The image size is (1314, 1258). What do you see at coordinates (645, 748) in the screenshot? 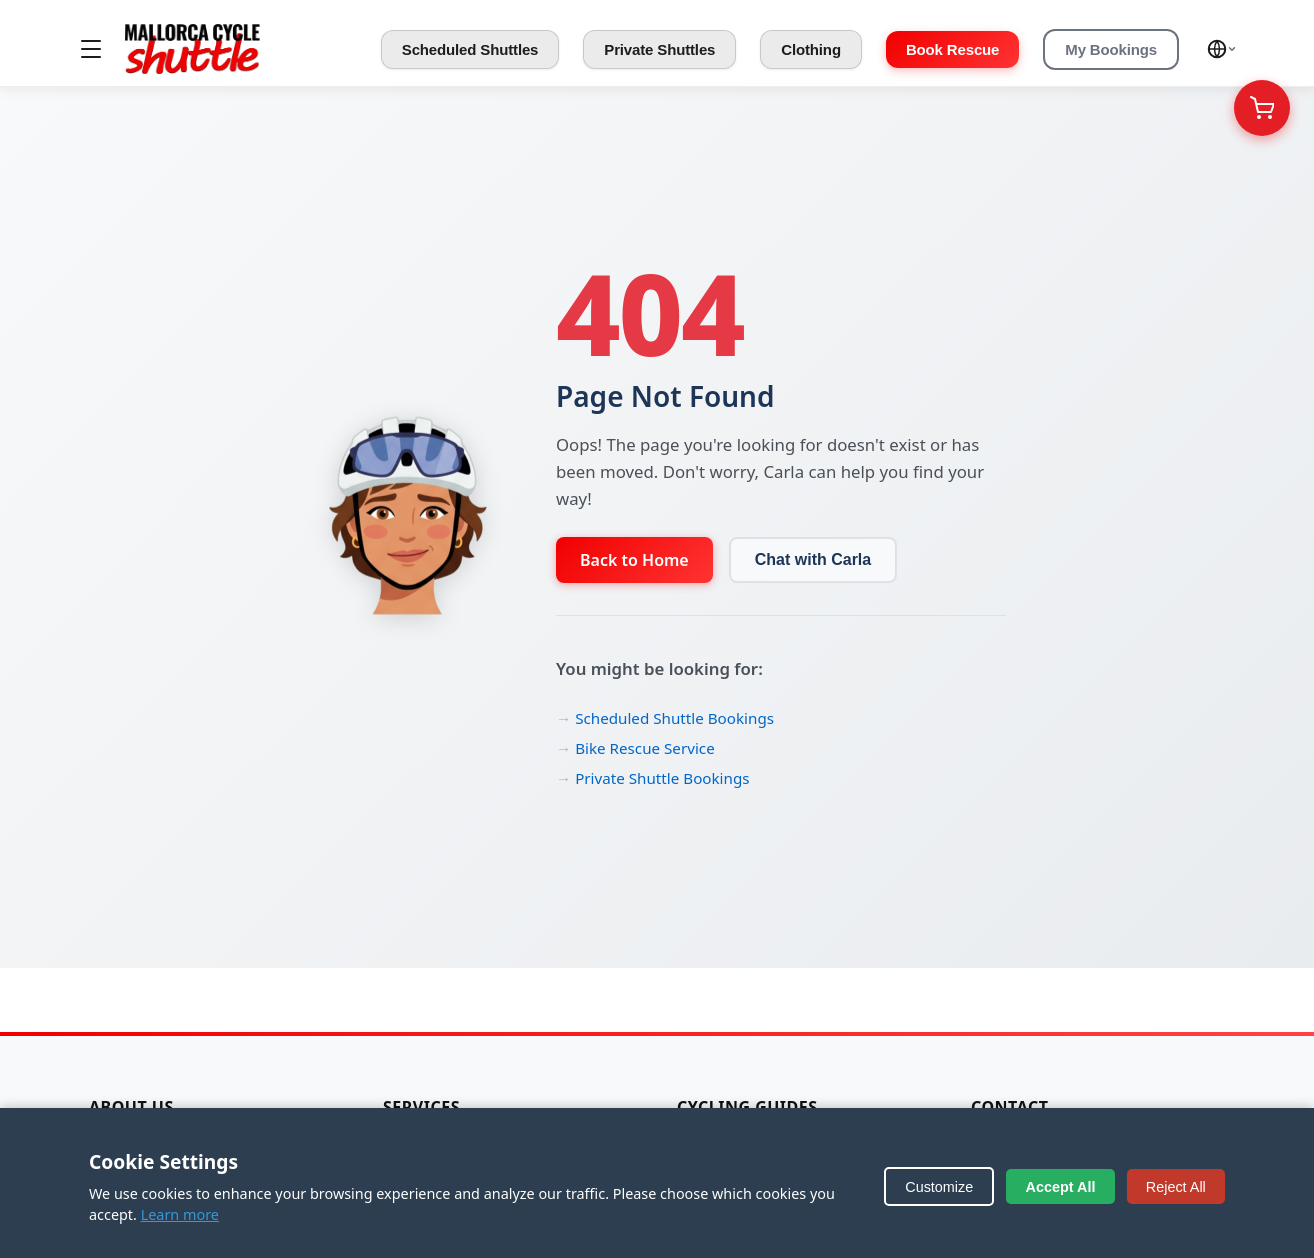
I see `Bike Rescue Service` at bounding box center [645, 748].